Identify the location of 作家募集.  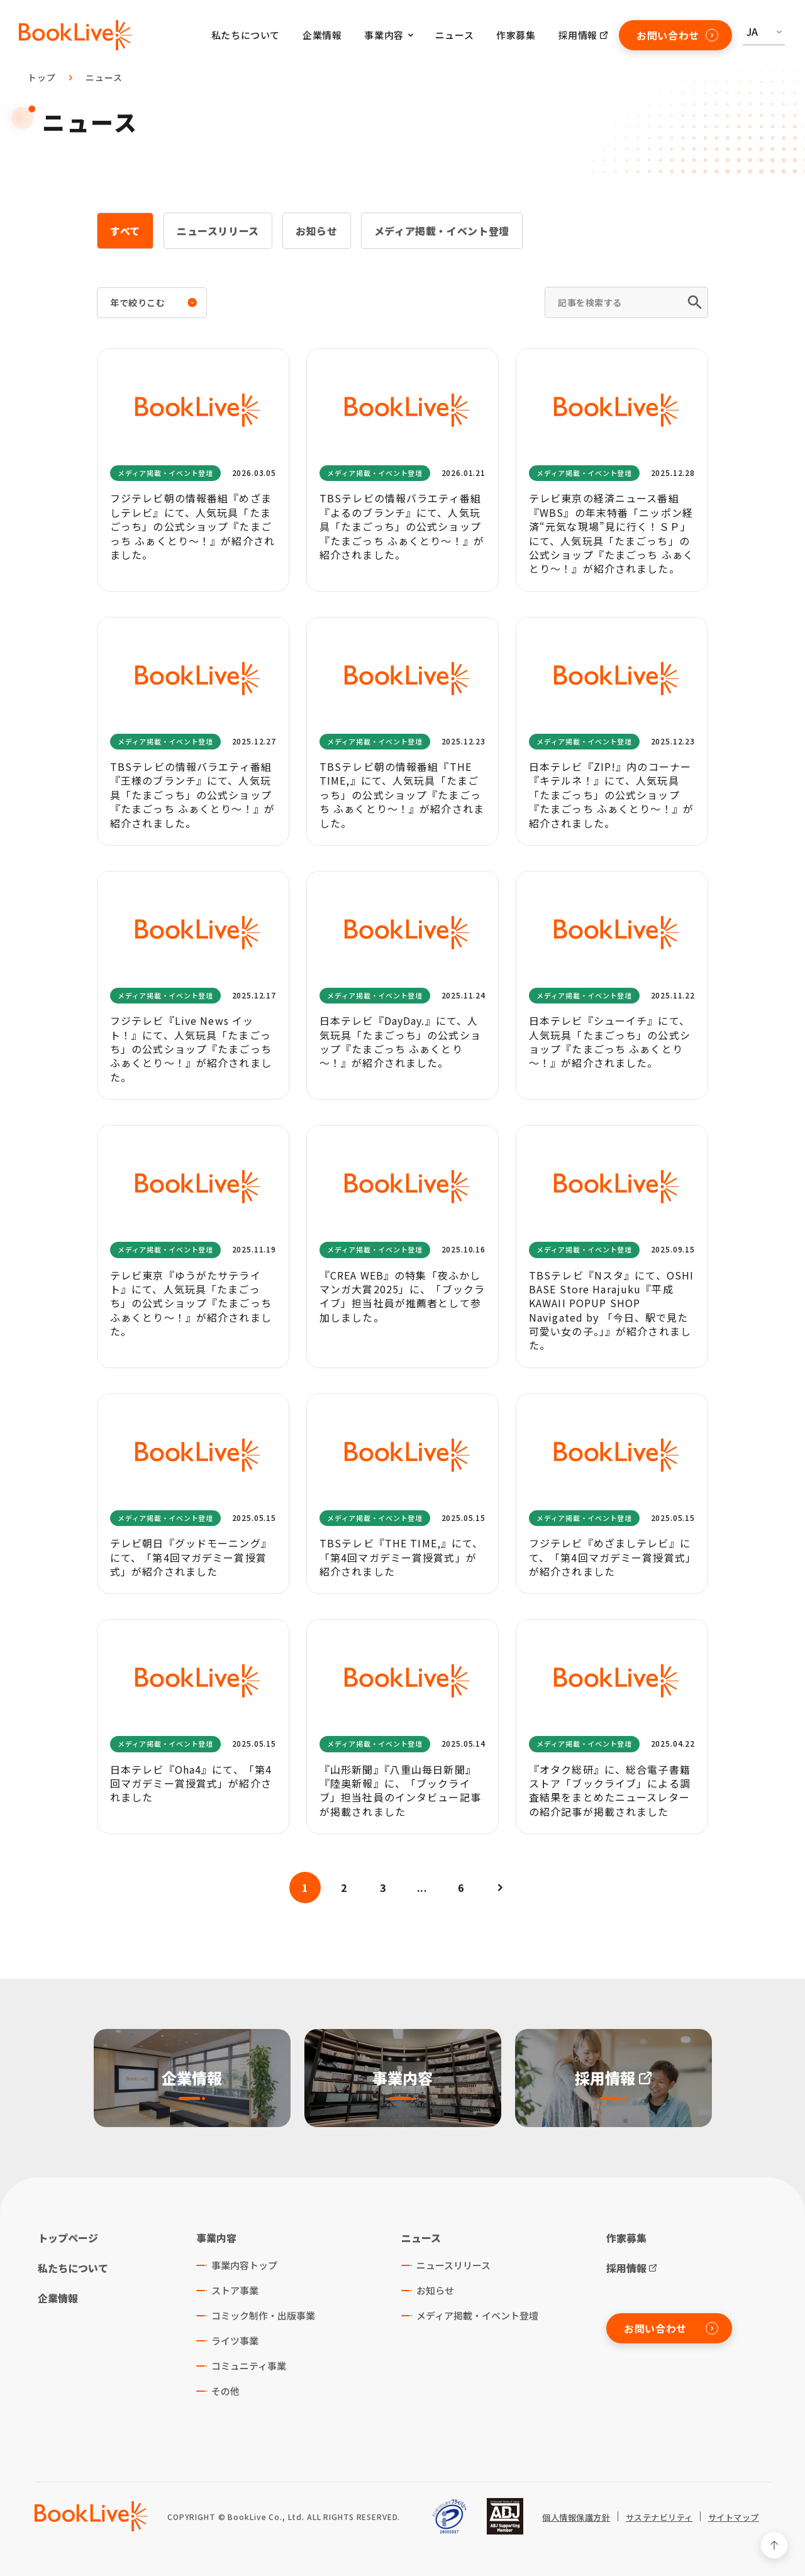
(515, 34).